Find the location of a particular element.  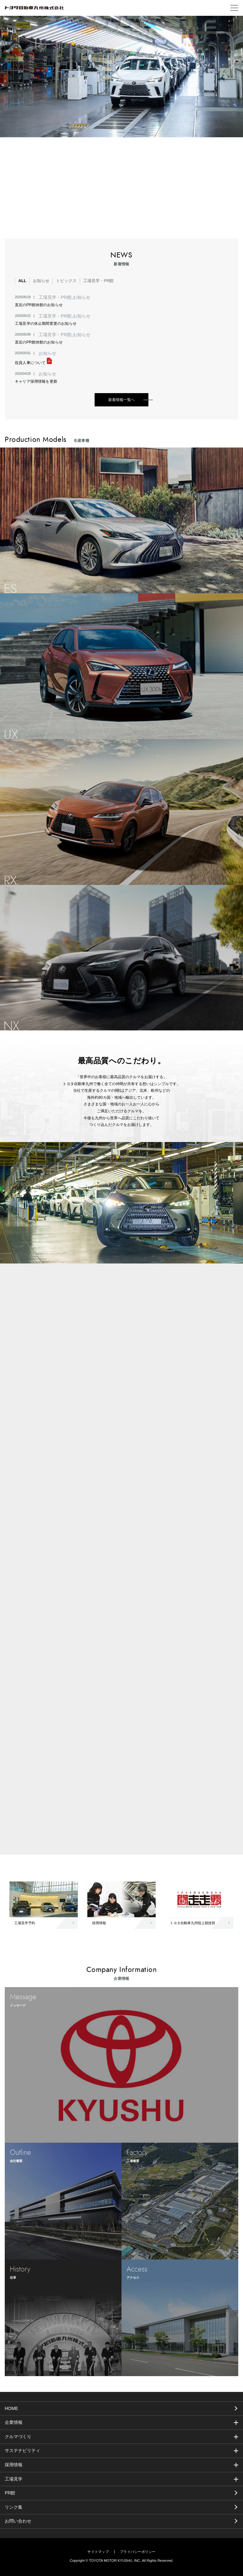

役員人事について is located at coordinates (33, 363).